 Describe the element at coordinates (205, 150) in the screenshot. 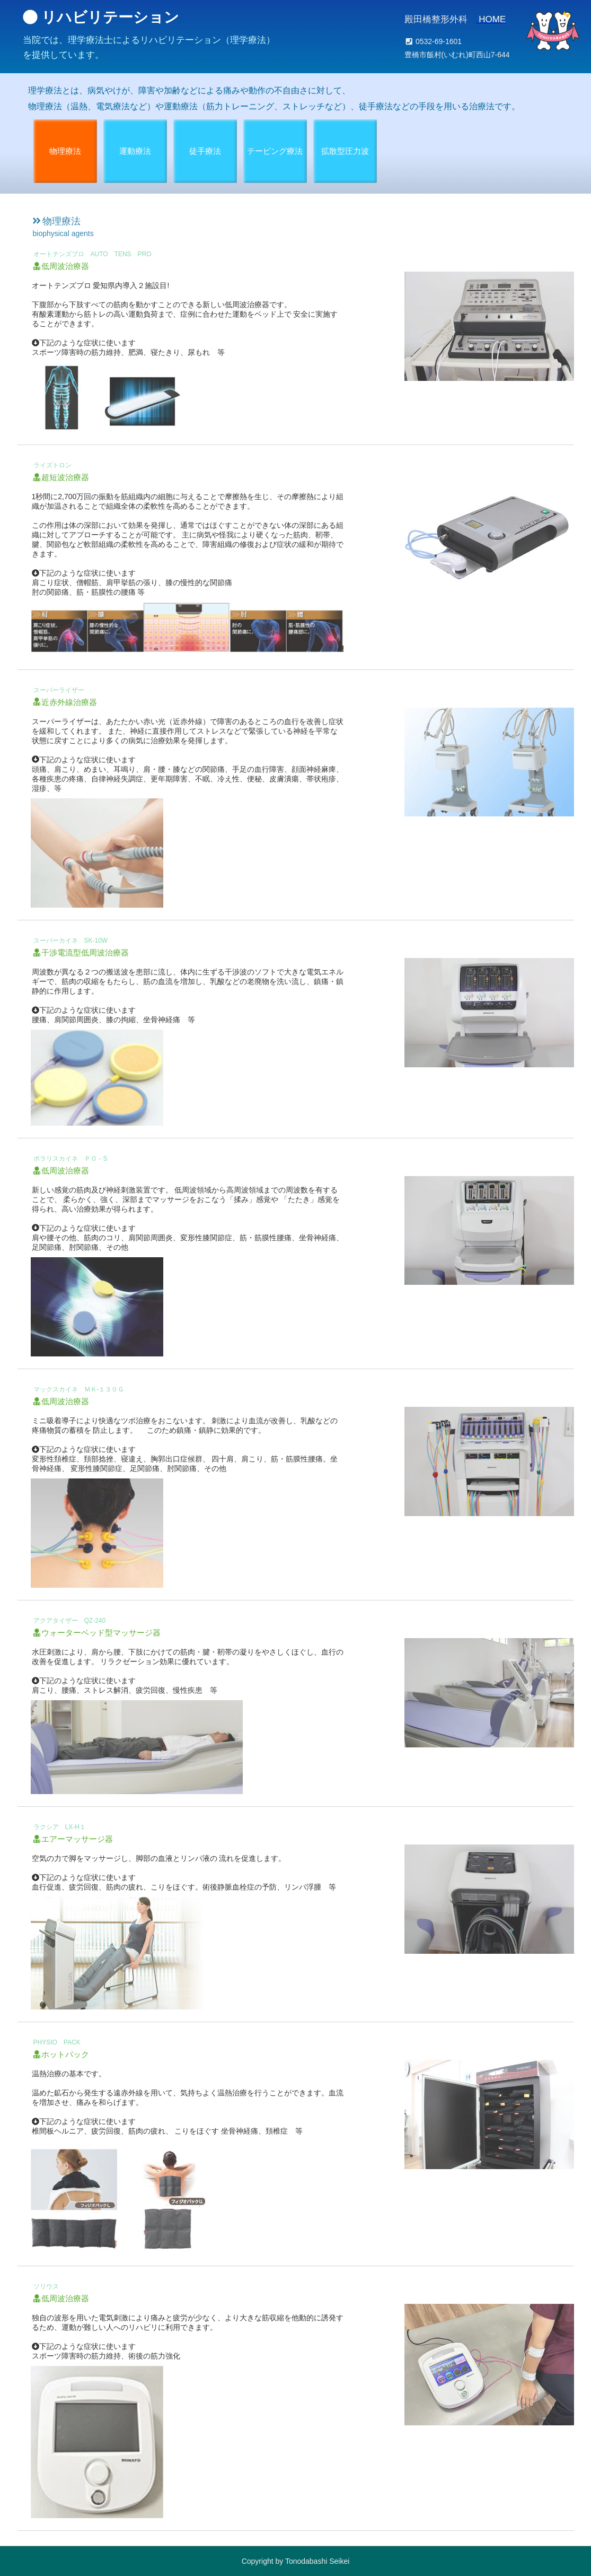

I see `徒手療法` at that location.